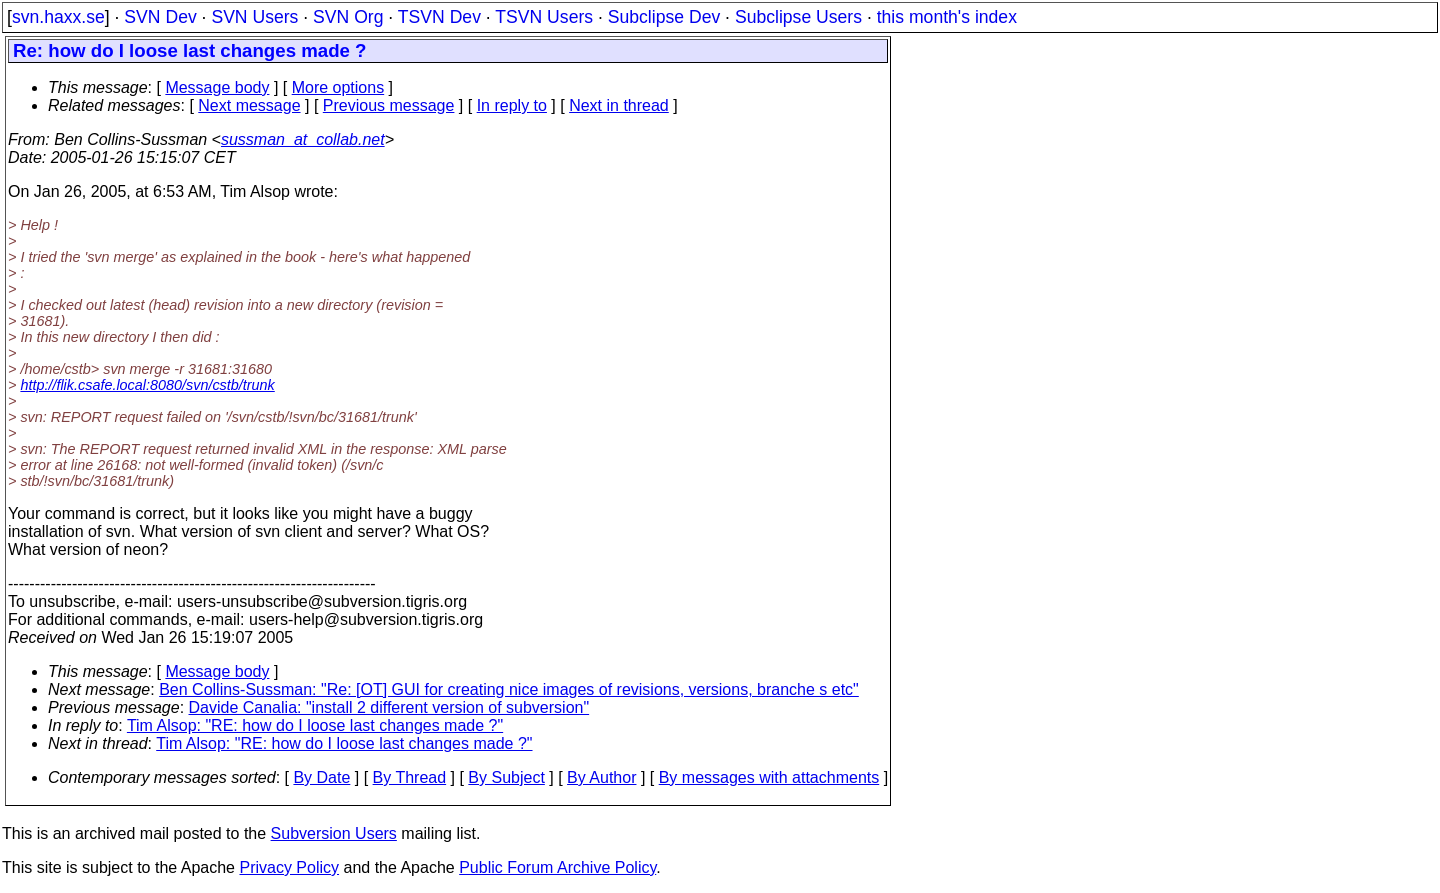 The height and width of the screenshot is (893, 1440). Describe the element at coordinates (410, 777) in the screenshot. I see `By Thread` at that location.